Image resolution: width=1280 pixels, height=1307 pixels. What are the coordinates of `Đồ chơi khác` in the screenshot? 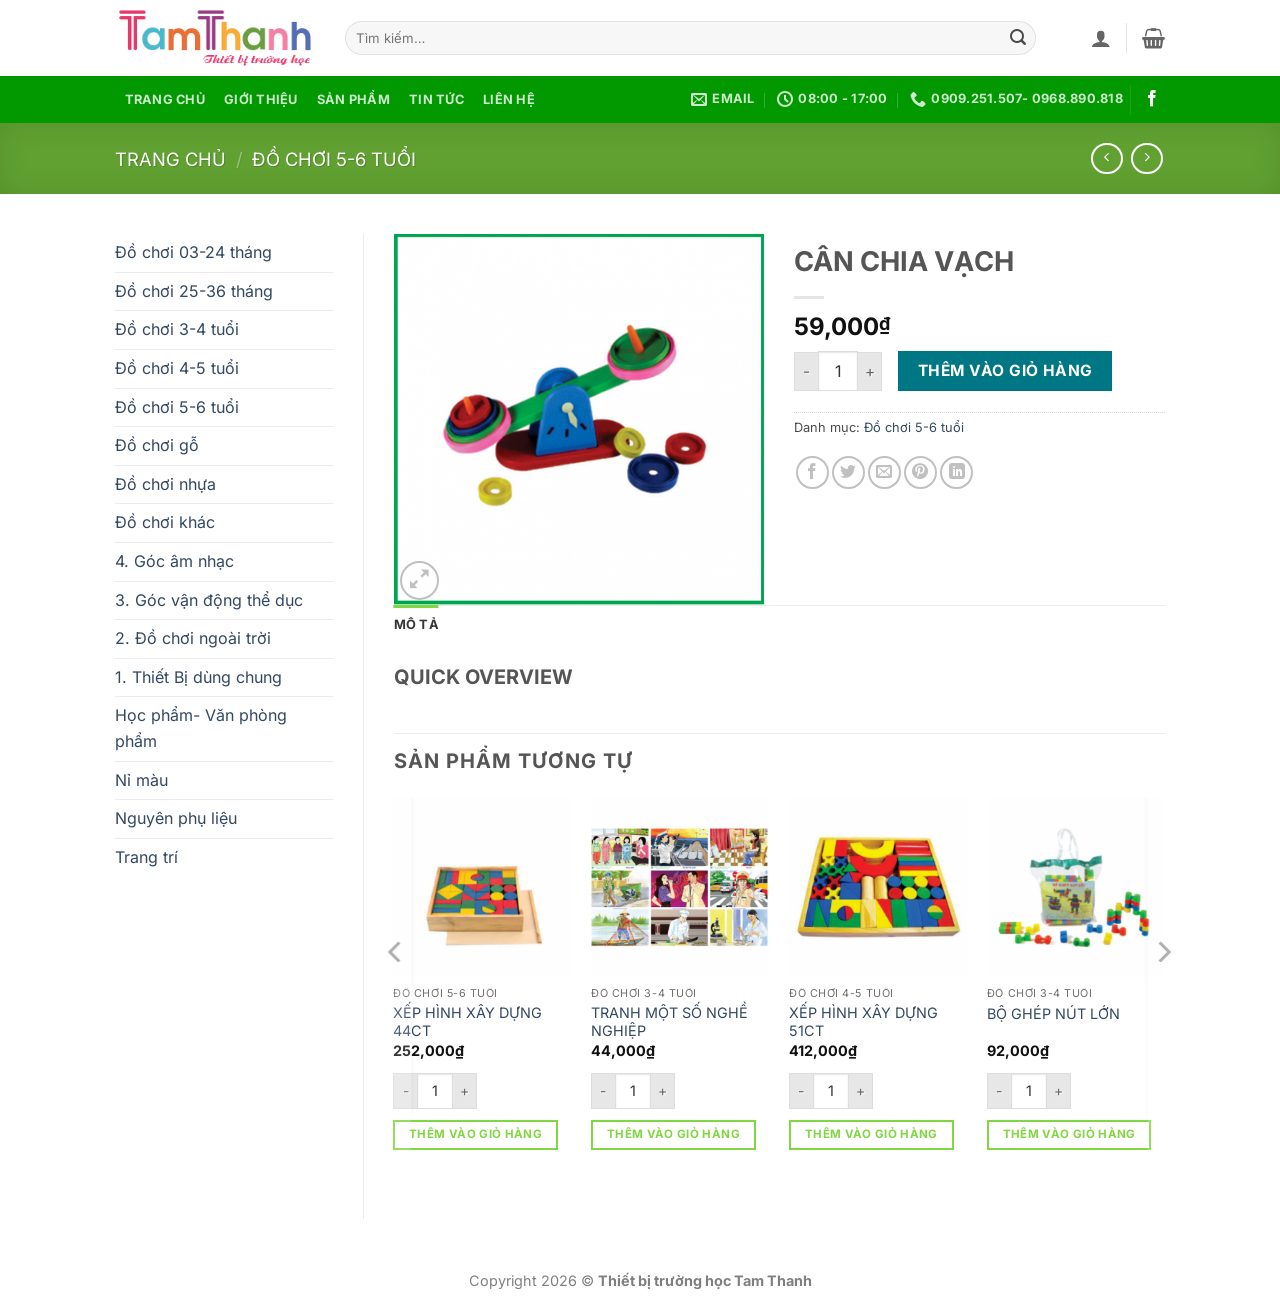 It's located at (165, 522).